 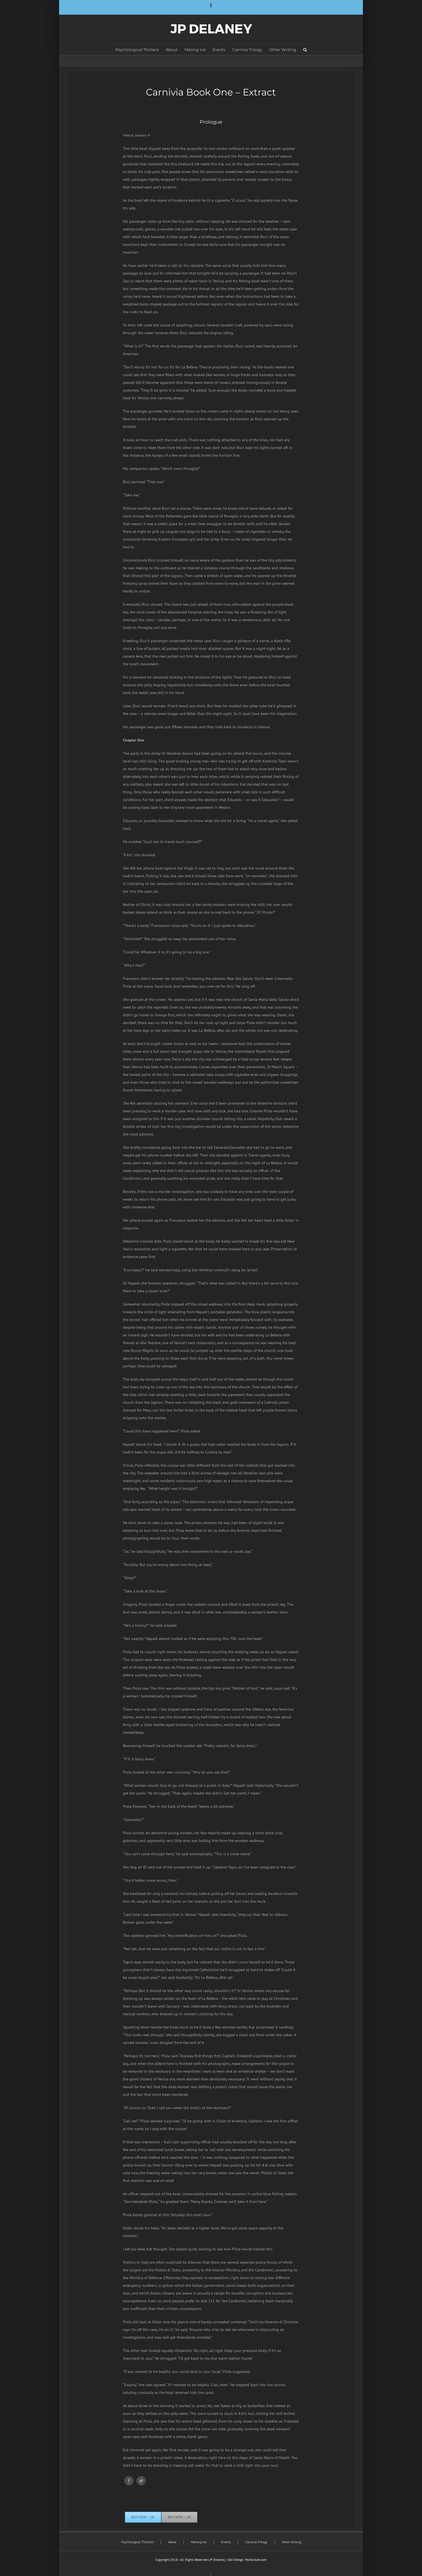 I want to click on [menuitem], so click(x=140, y=49).